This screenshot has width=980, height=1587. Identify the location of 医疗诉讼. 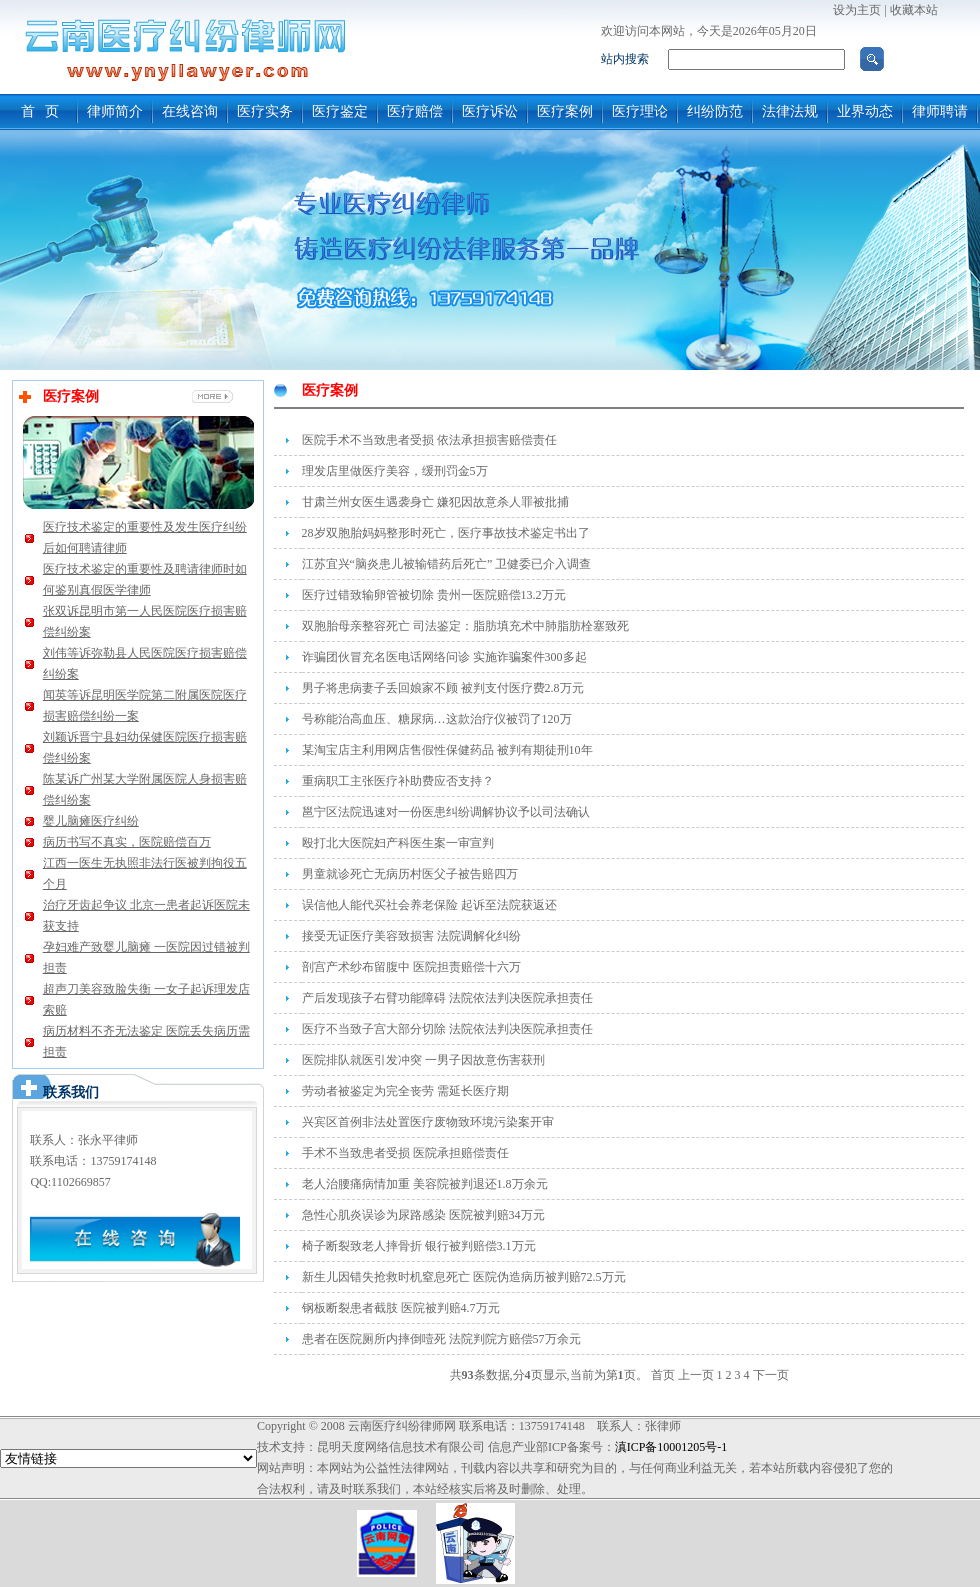
(490, 111).